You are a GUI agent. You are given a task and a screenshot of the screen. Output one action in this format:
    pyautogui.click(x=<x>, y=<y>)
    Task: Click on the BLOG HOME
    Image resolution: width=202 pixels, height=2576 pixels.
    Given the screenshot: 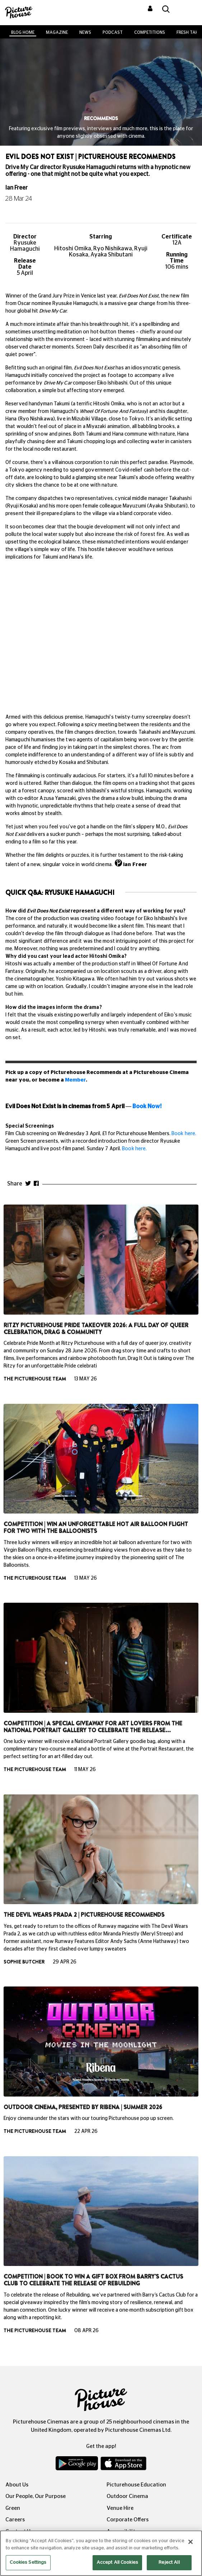 What is the action you would take?
    pyautogui.click(x=22, y=32)
    